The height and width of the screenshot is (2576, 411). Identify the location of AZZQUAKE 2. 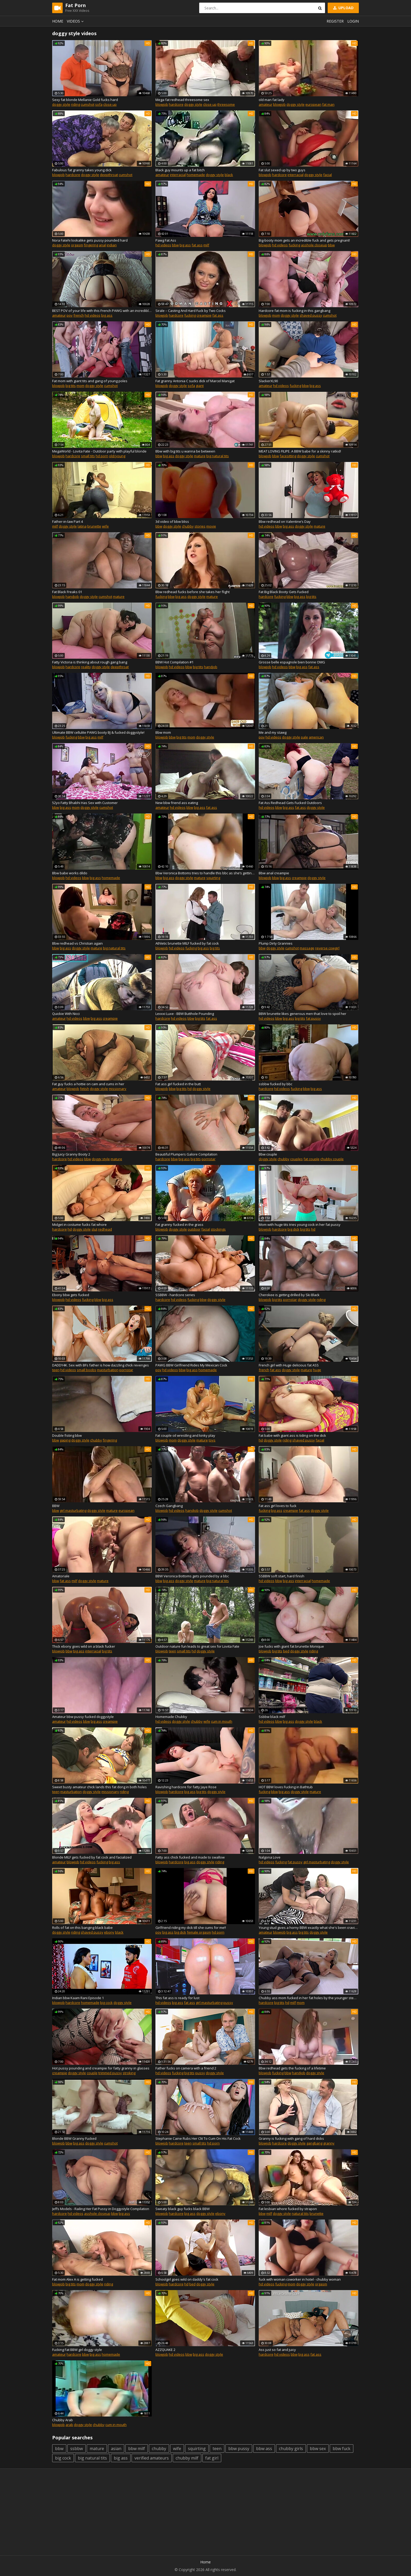
(165, 2349).